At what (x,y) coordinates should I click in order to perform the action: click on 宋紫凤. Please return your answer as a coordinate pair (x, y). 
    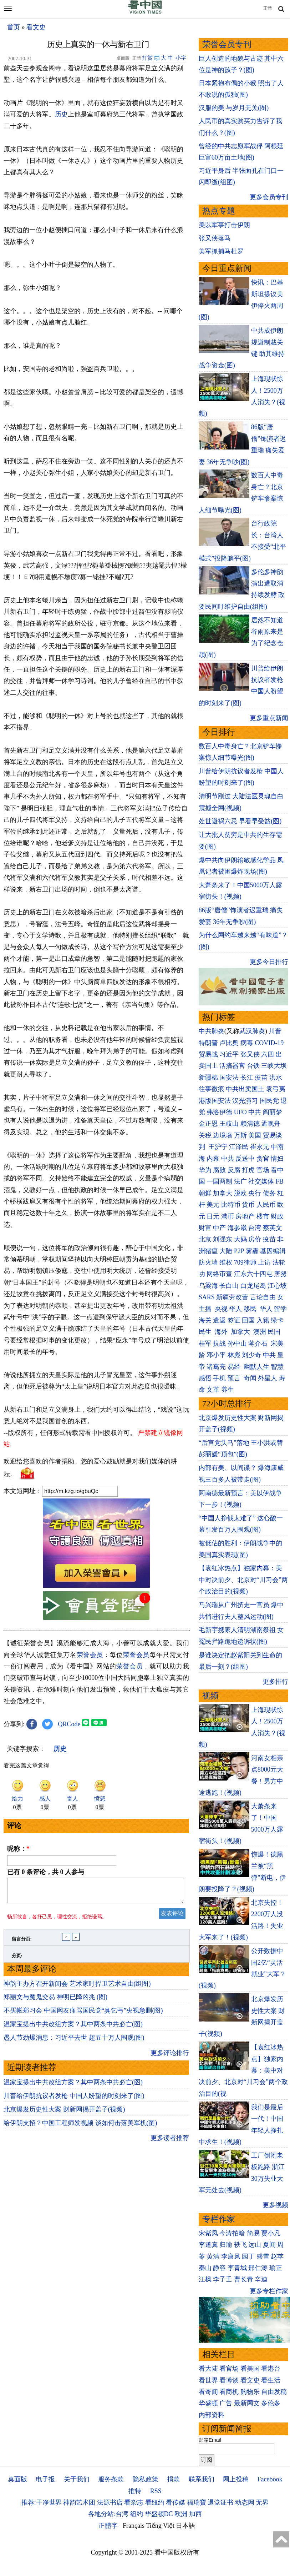
    Looking at the image, I should click on (208, 2233).